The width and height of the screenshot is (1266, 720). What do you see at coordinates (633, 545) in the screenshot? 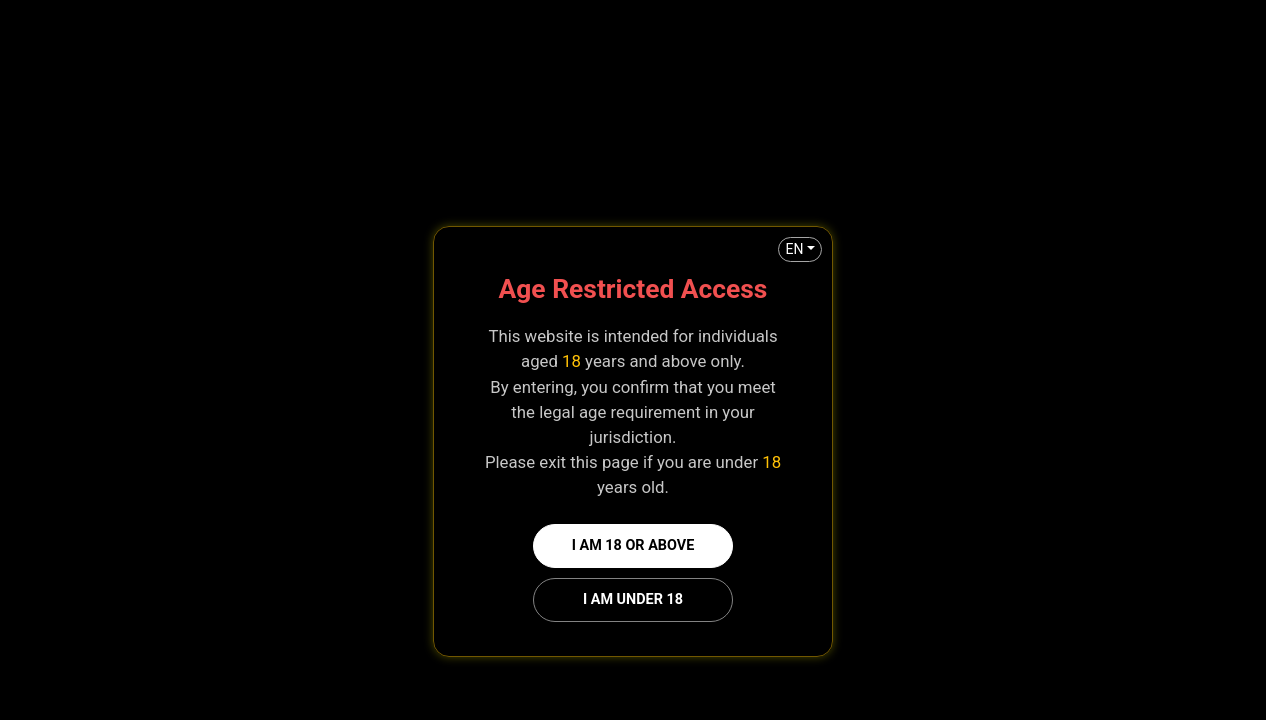
I see `I am 18 or above` at bounding box center [633, 545].